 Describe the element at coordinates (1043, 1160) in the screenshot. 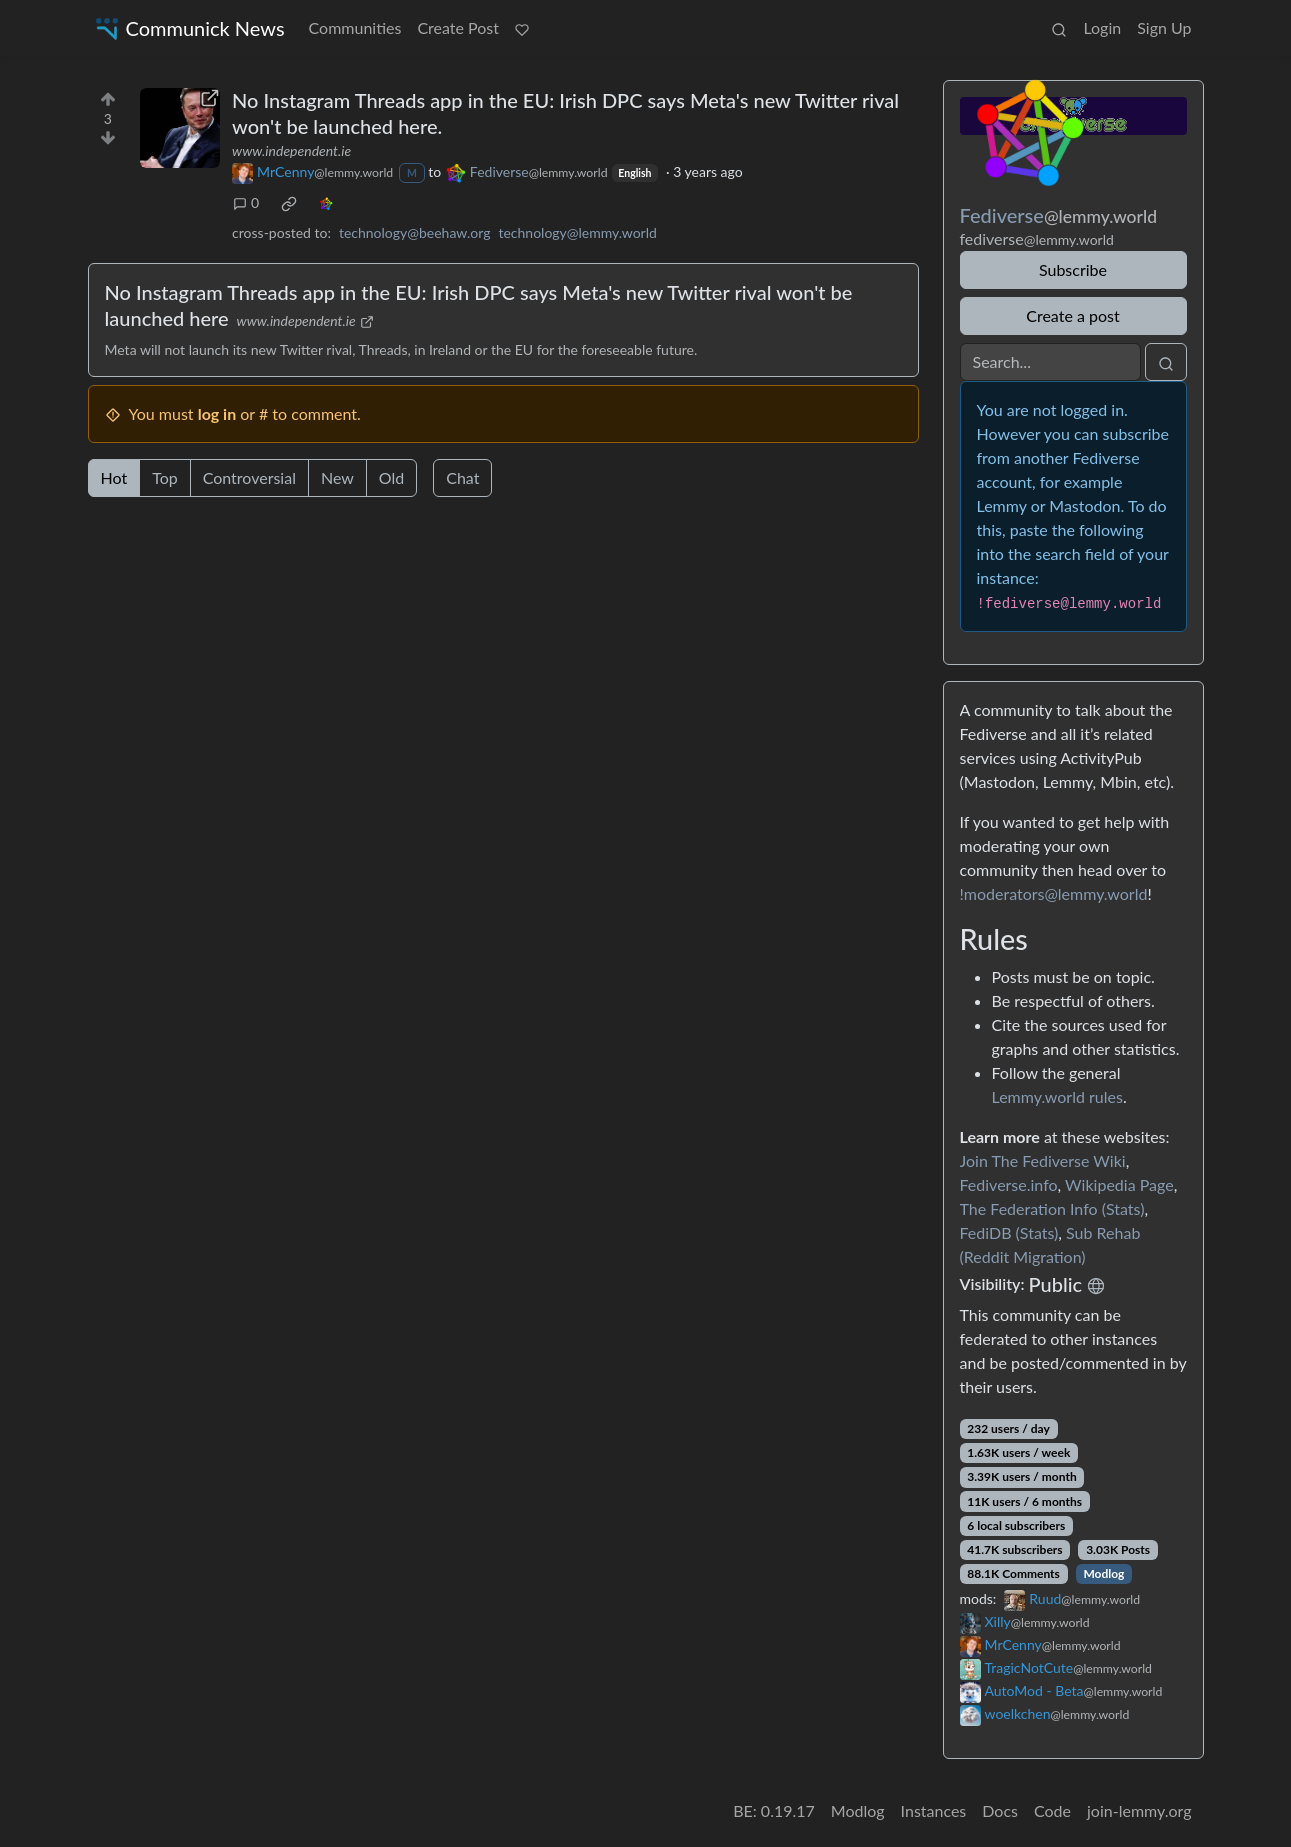

I see `Join The Fediverse Wiki` at that location.